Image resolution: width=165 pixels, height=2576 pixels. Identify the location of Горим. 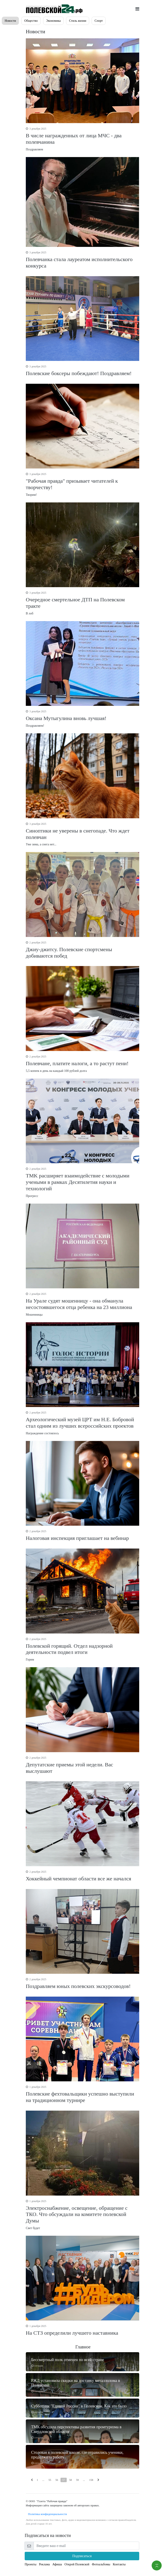
(82, 1649).